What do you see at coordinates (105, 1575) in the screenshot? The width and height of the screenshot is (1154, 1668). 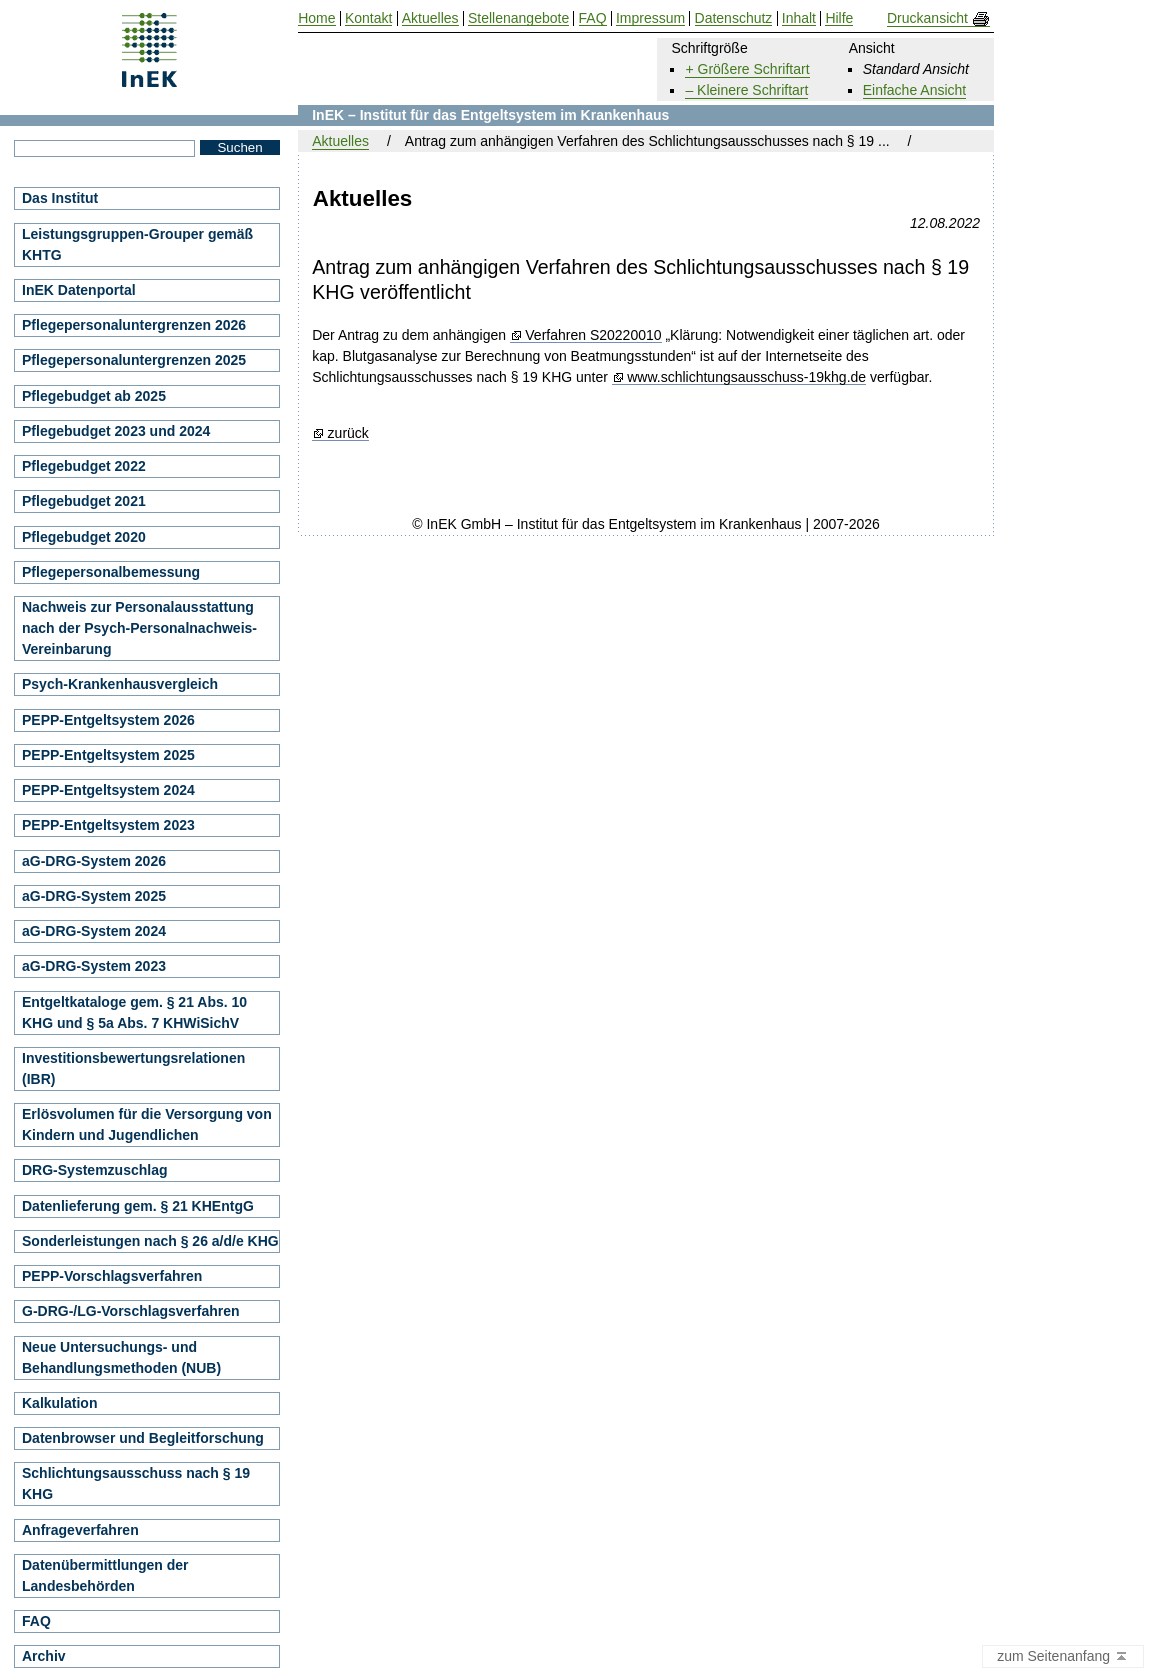 I see `Datenübermittlungen der Landesbehörden` at bounding box center [105, 1575].